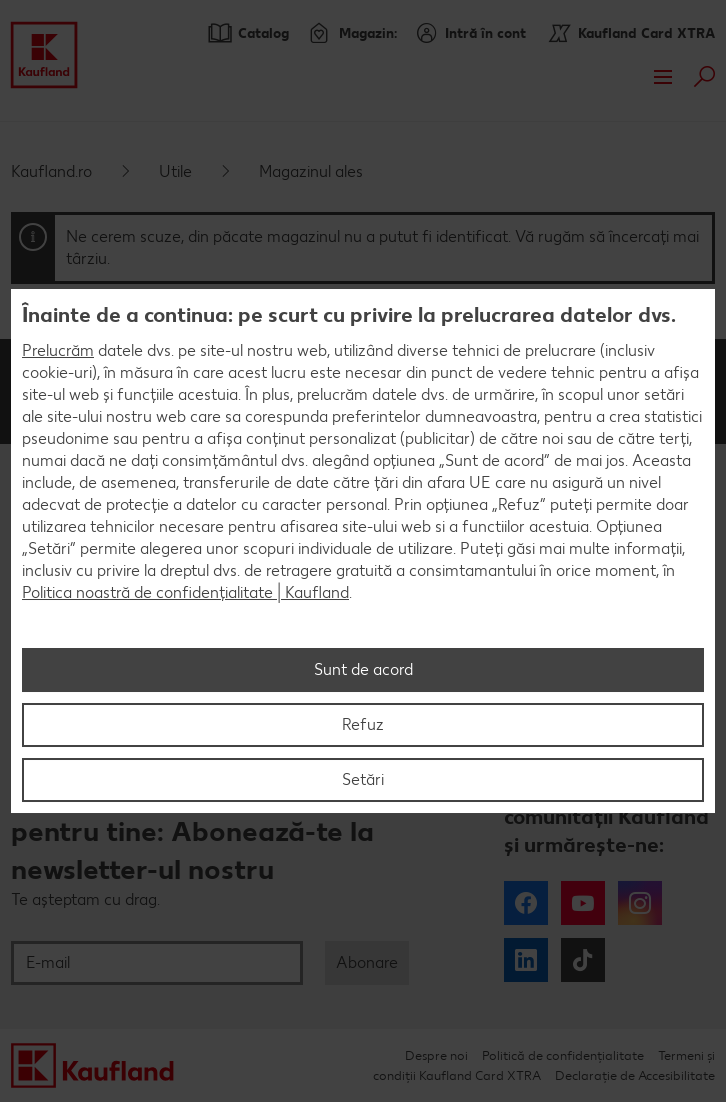 This screenshot has height=1102, width=726. What do you see at coordinates (526, 960) in the screenshot?
I see `LinkedIn` at bounding box center [526, 960].